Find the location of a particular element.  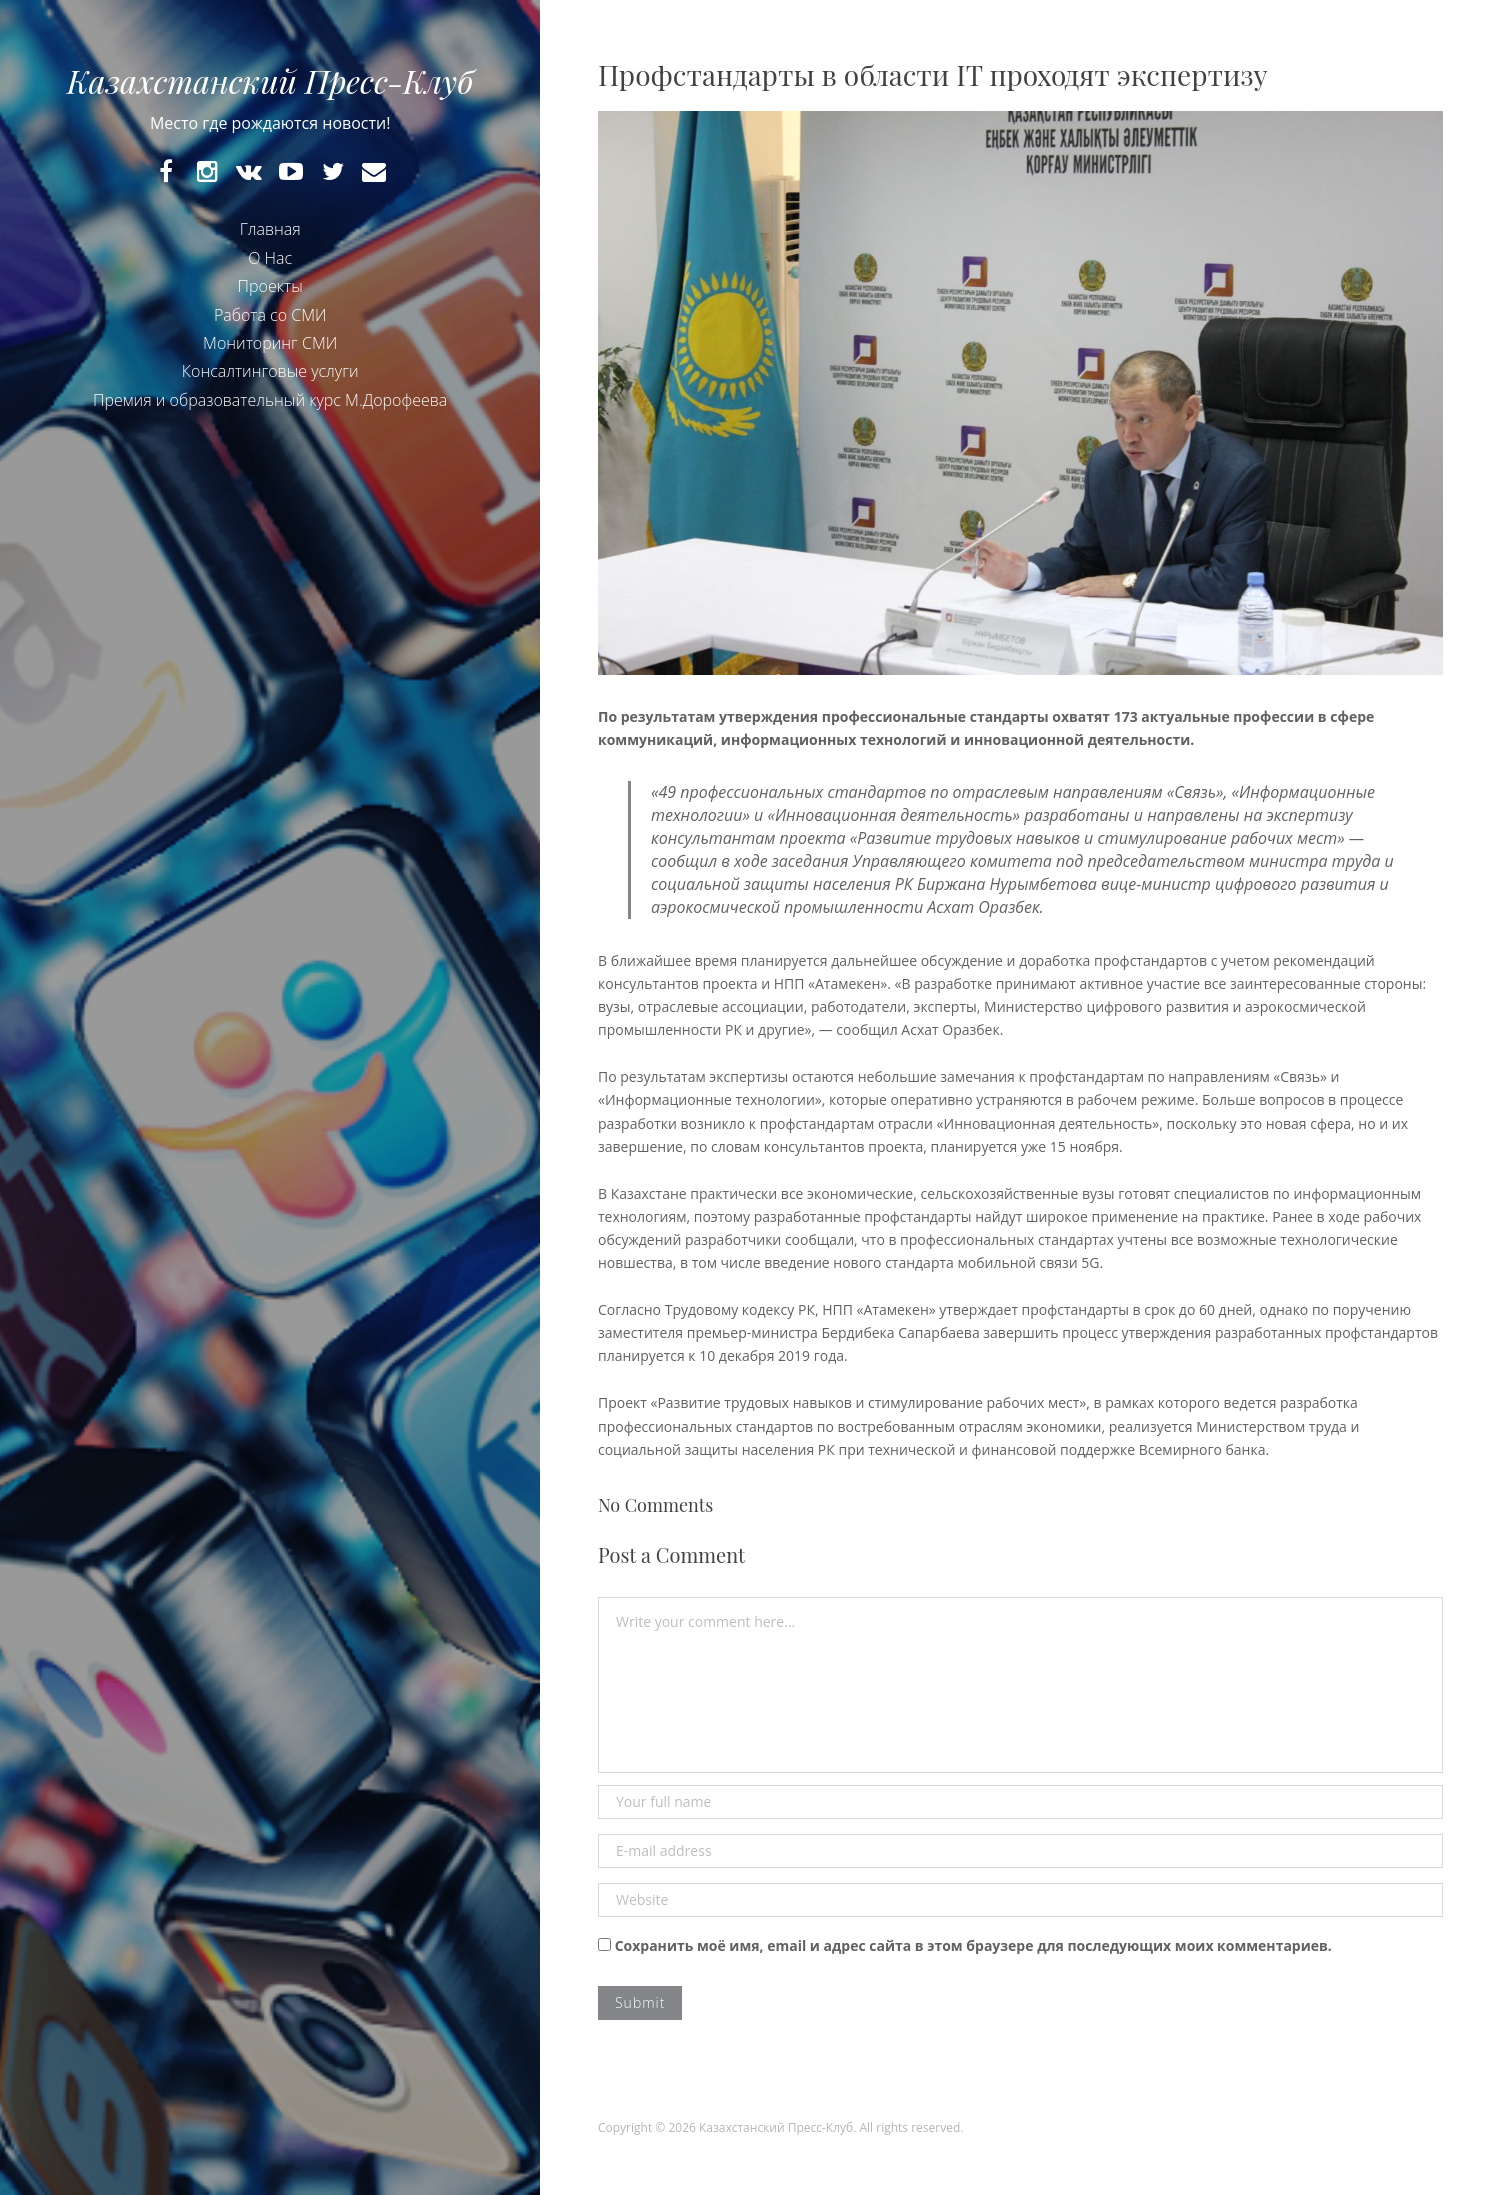

Проекты is located at coordinates (270, 286).